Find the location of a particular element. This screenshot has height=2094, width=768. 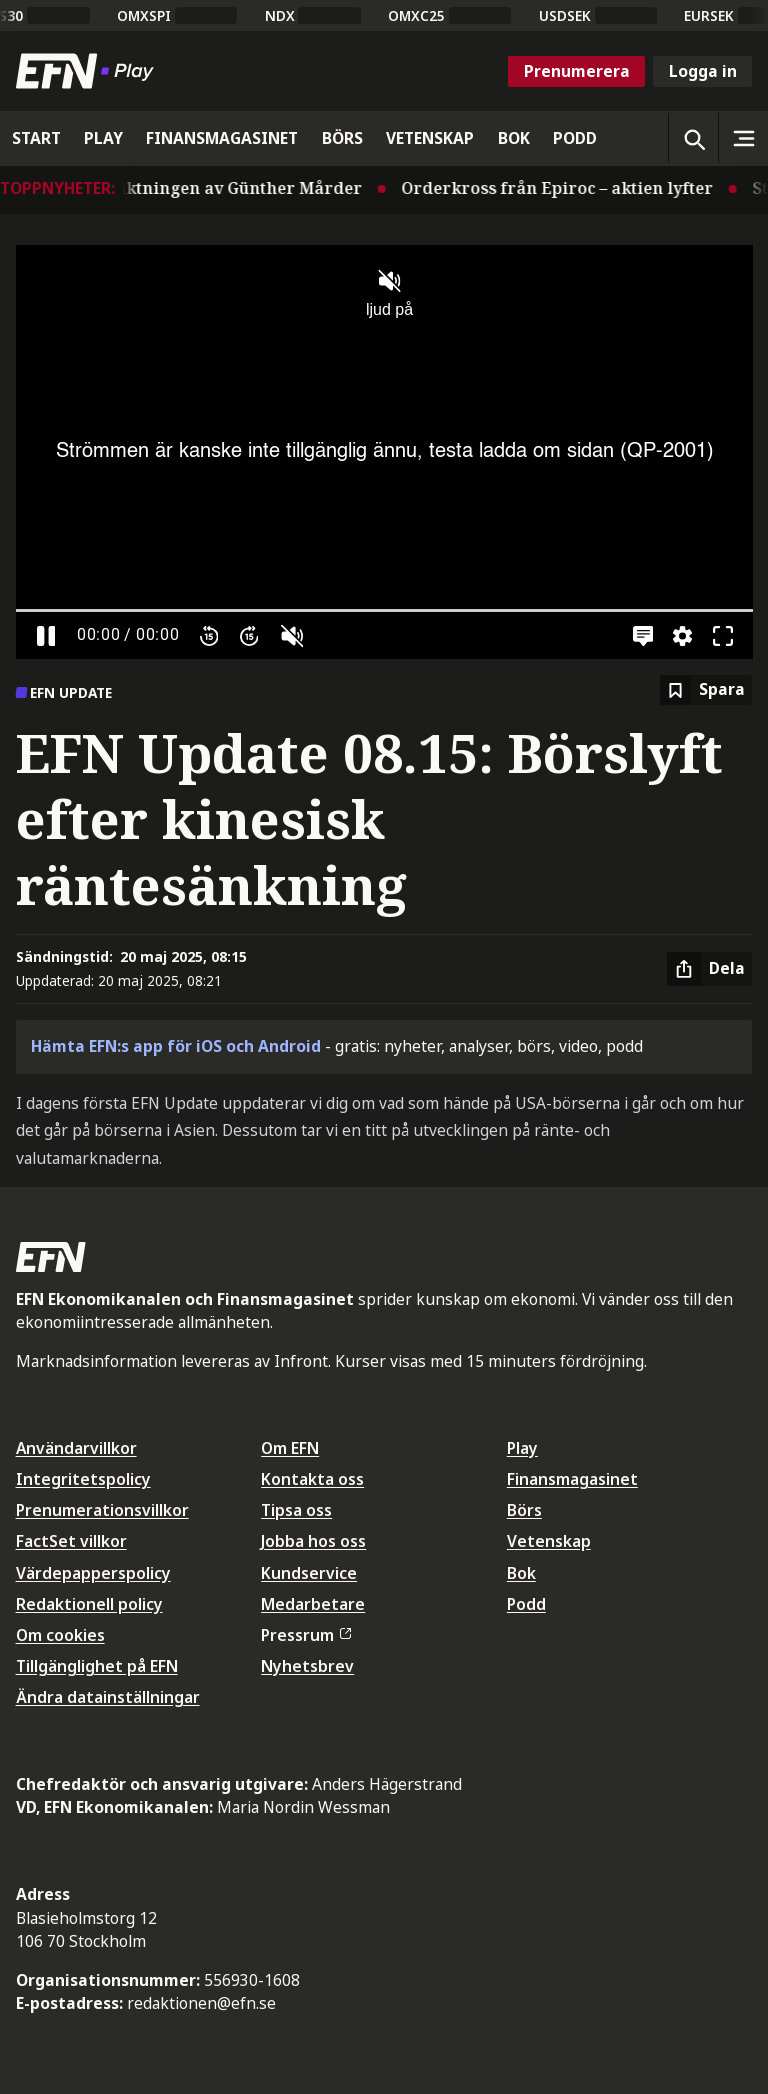

[Till startsidan] is located at coordinates (89, 71).